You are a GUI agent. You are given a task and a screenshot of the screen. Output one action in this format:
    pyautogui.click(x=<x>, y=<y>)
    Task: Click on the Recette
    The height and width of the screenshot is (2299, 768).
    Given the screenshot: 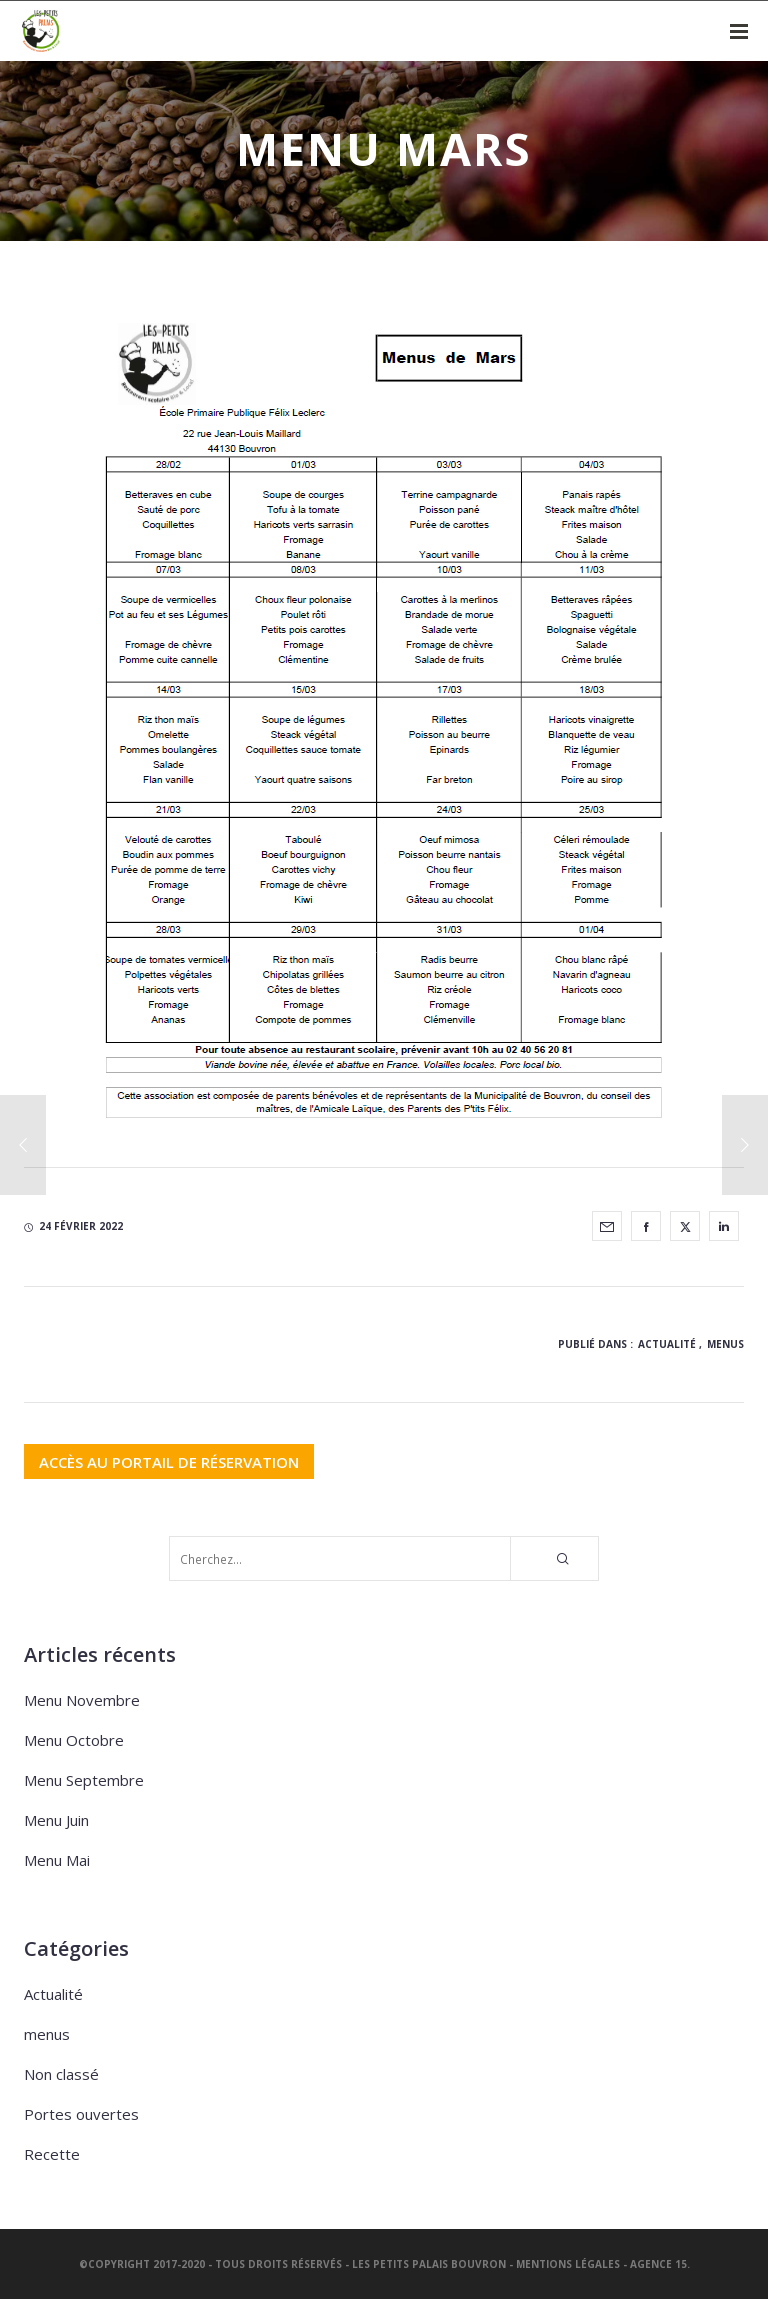 What is the action you would take?
    pyautogui.click(x=52, y=2154)
    